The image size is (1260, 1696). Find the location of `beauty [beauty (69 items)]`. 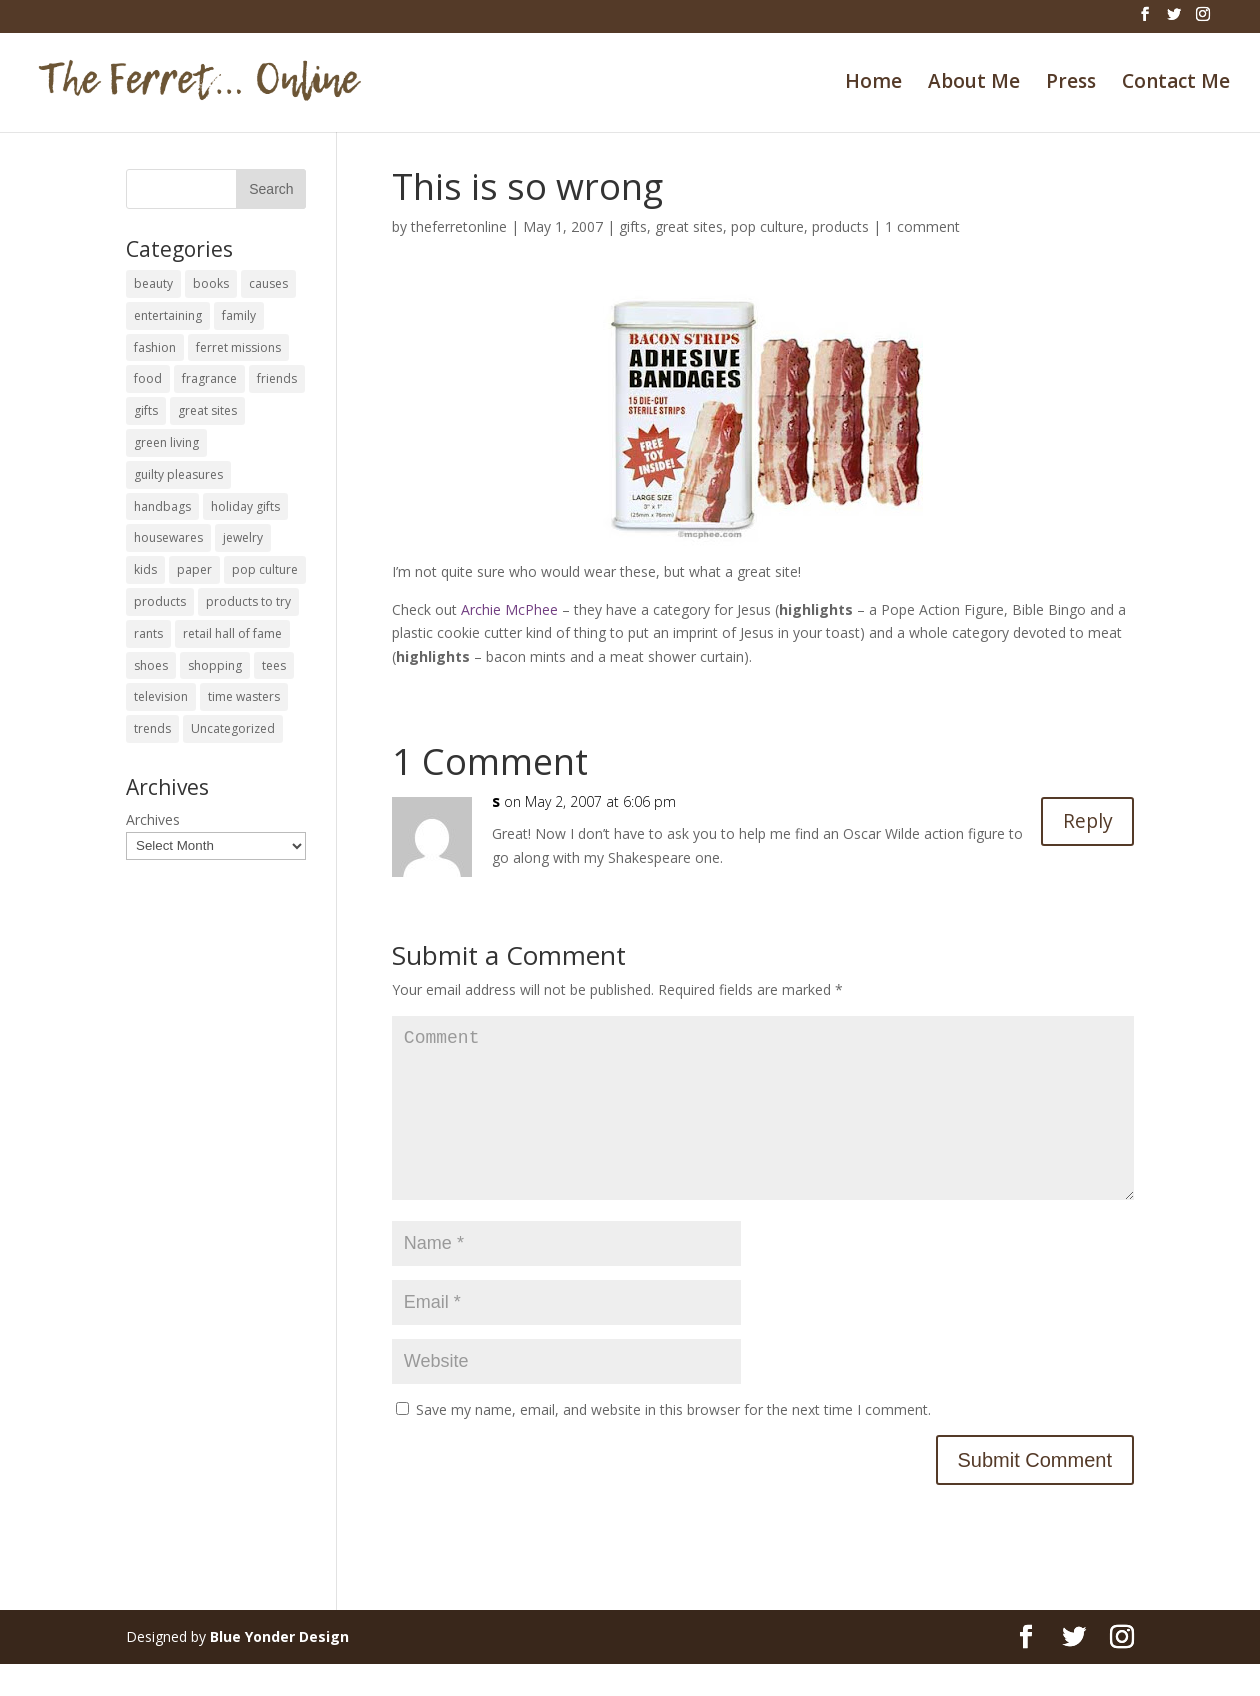

beauty [beauty (69 items)] is located at coordinates (153, 283).